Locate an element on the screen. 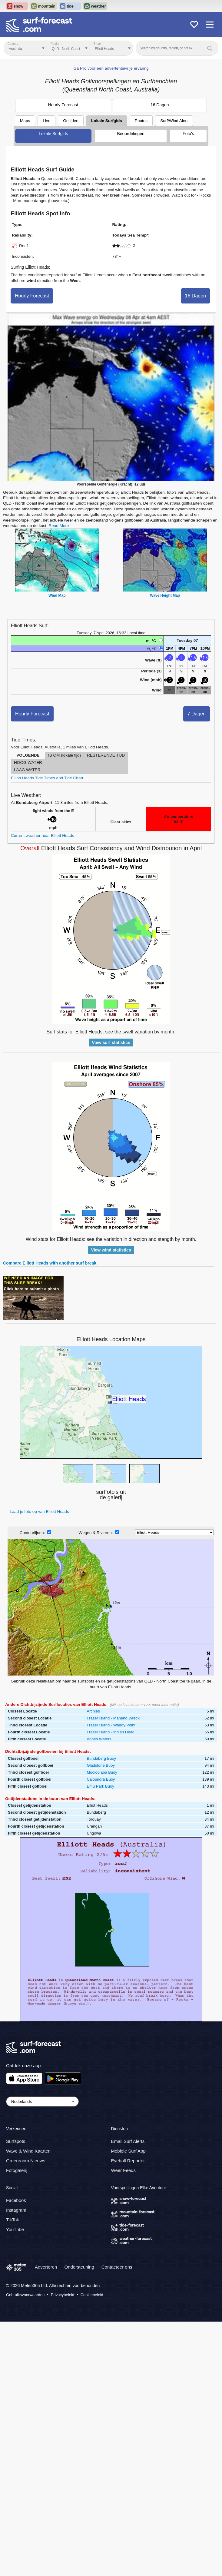 This screenshot has height=2576, width=222. Fraser Island - Maheno Wreck is located at coordinates (113, 1718).